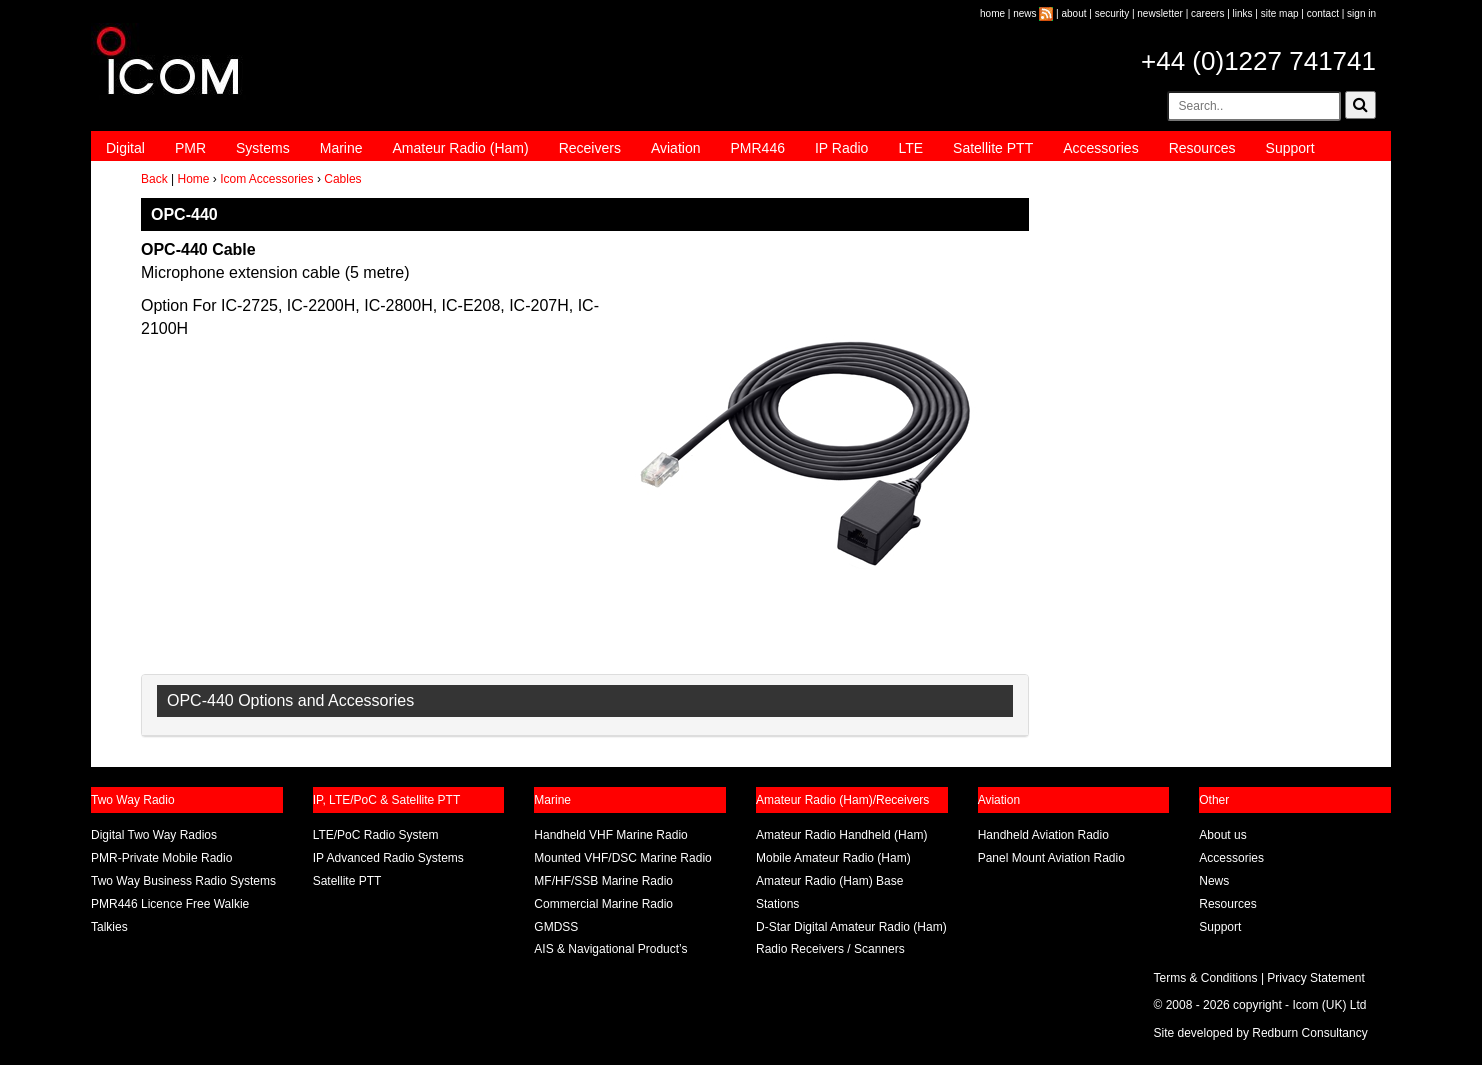 The image size is (1482, 1065). I want to click on About us, so click(1222, 835).